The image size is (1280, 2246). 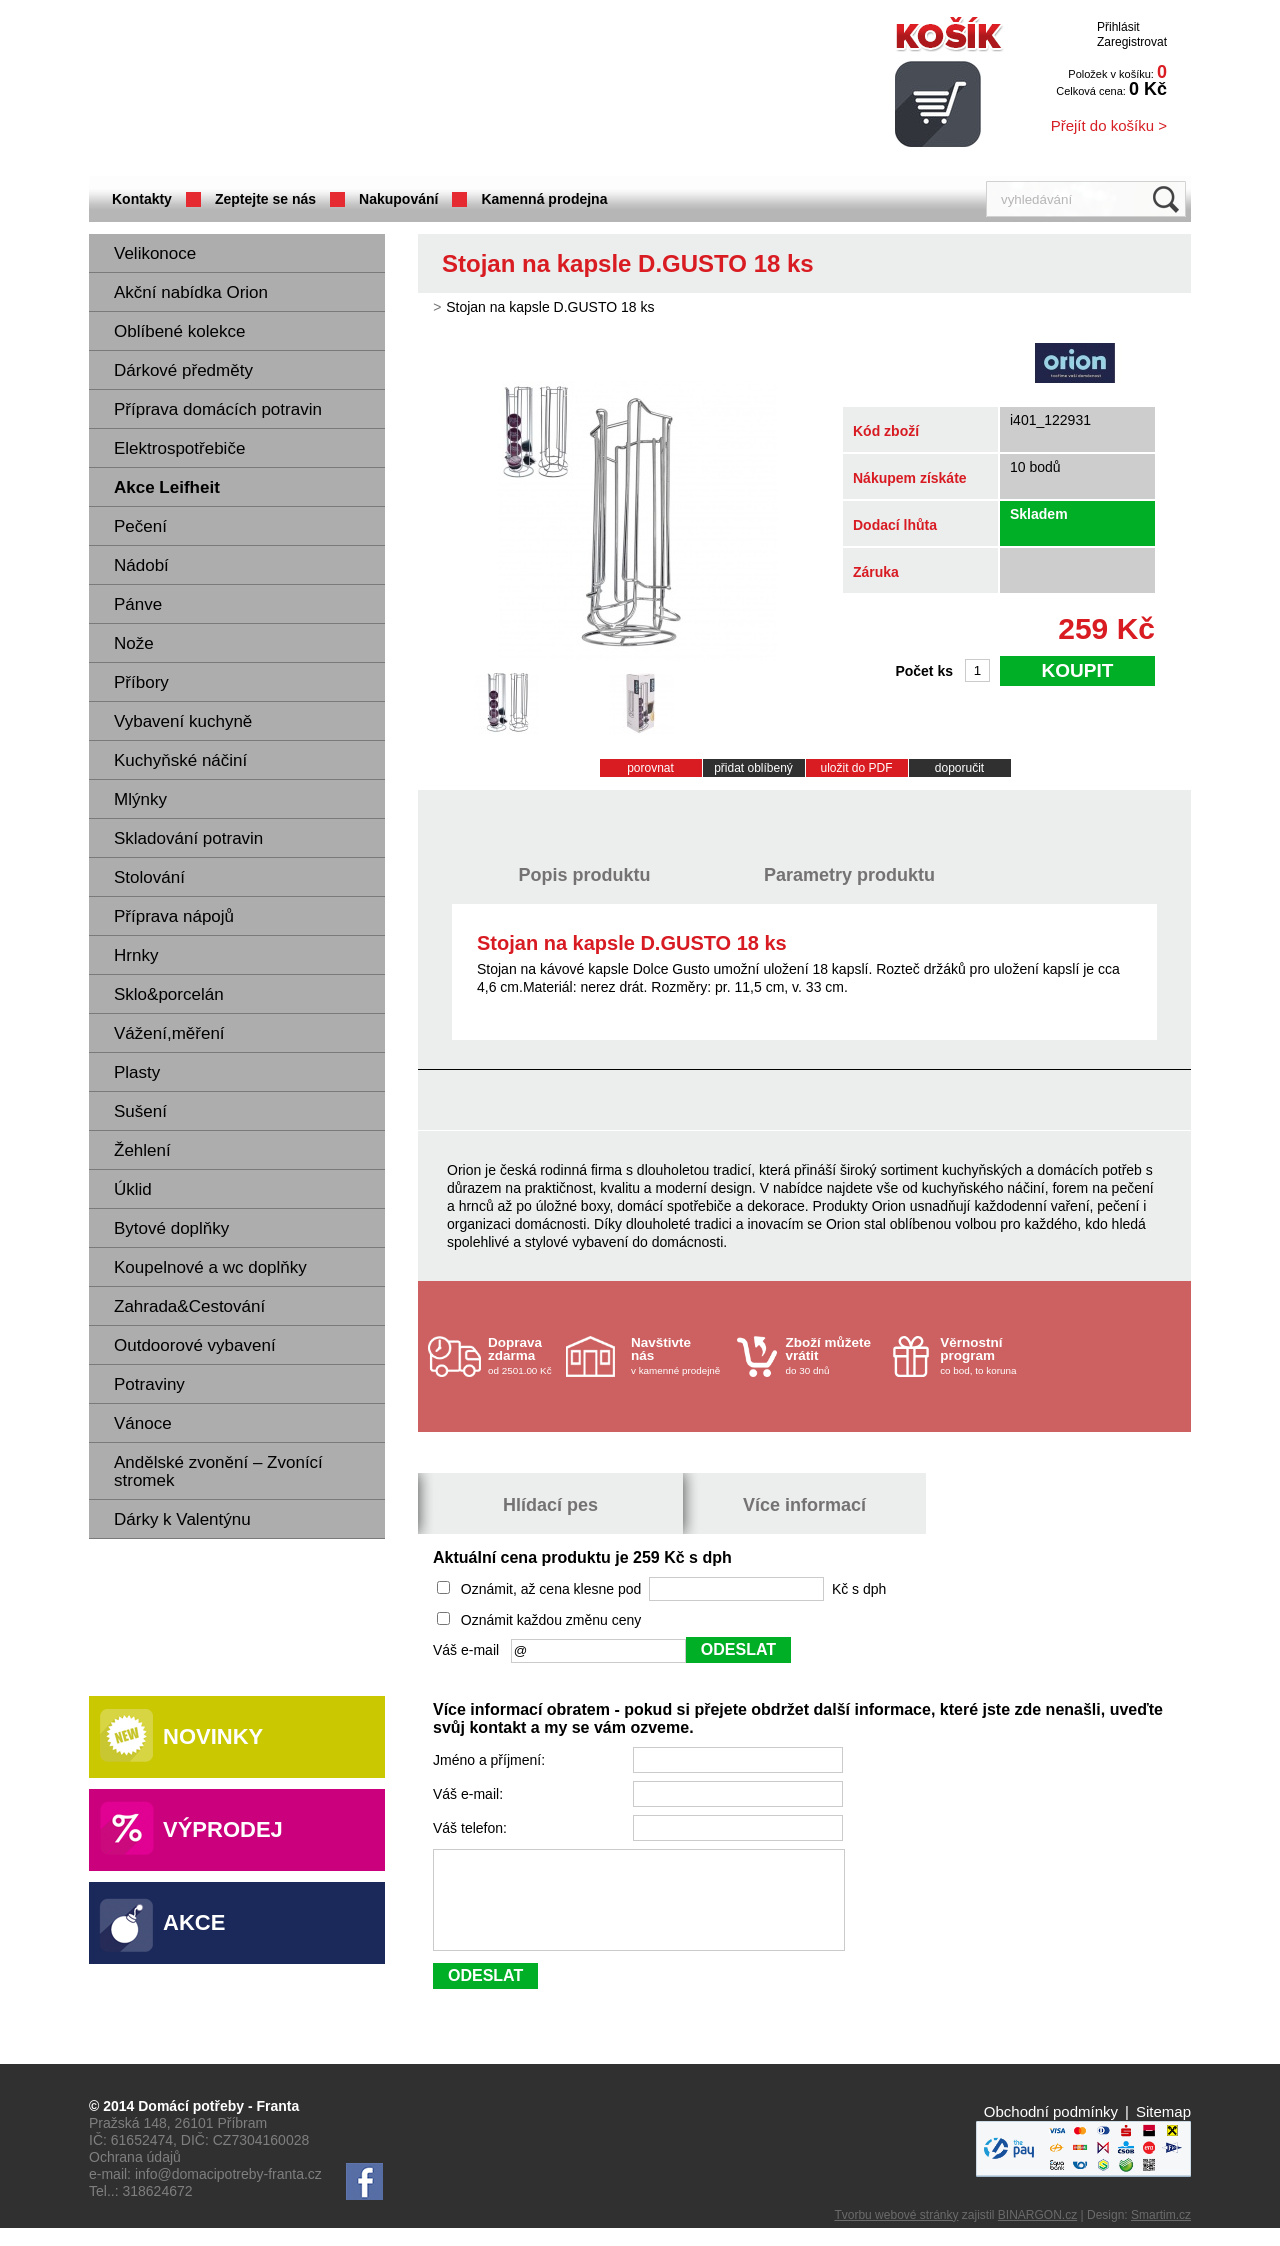 I want to click on Vybavení kuchyně, so click(x=183, y=721).